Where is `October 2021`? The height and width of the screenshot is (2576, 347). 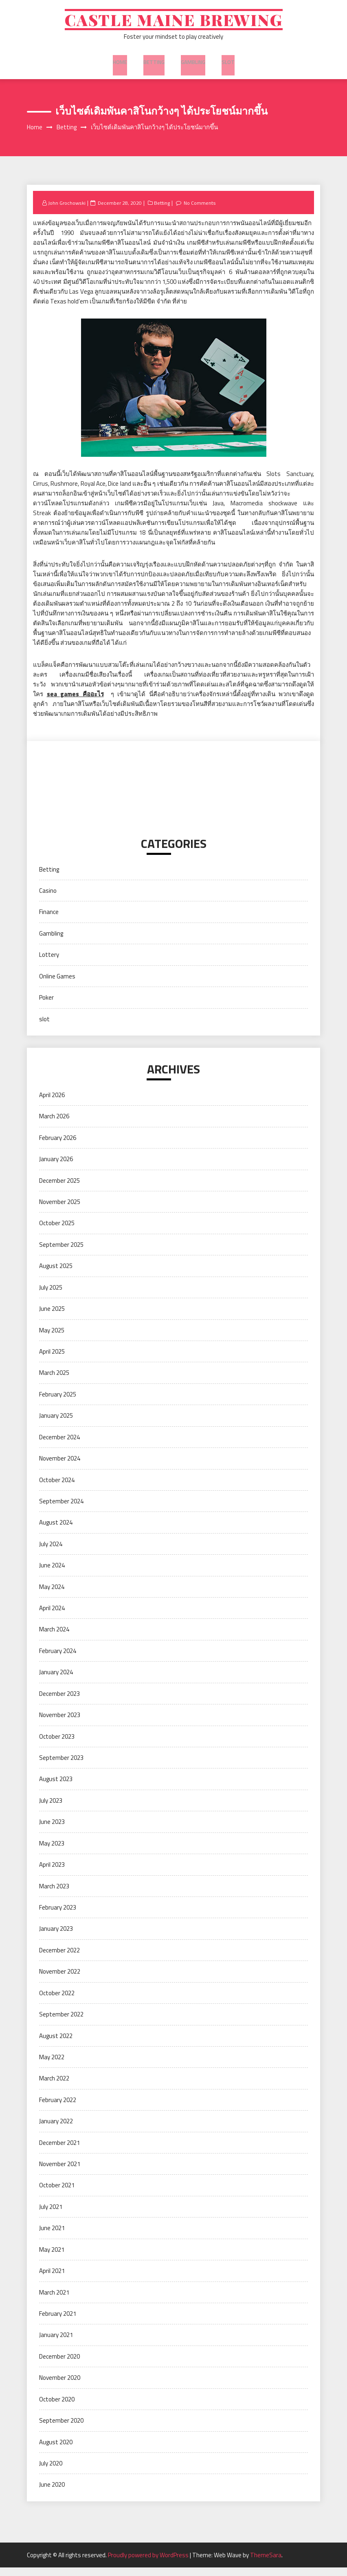 October 2021 is located at coordinates (57, 2193).